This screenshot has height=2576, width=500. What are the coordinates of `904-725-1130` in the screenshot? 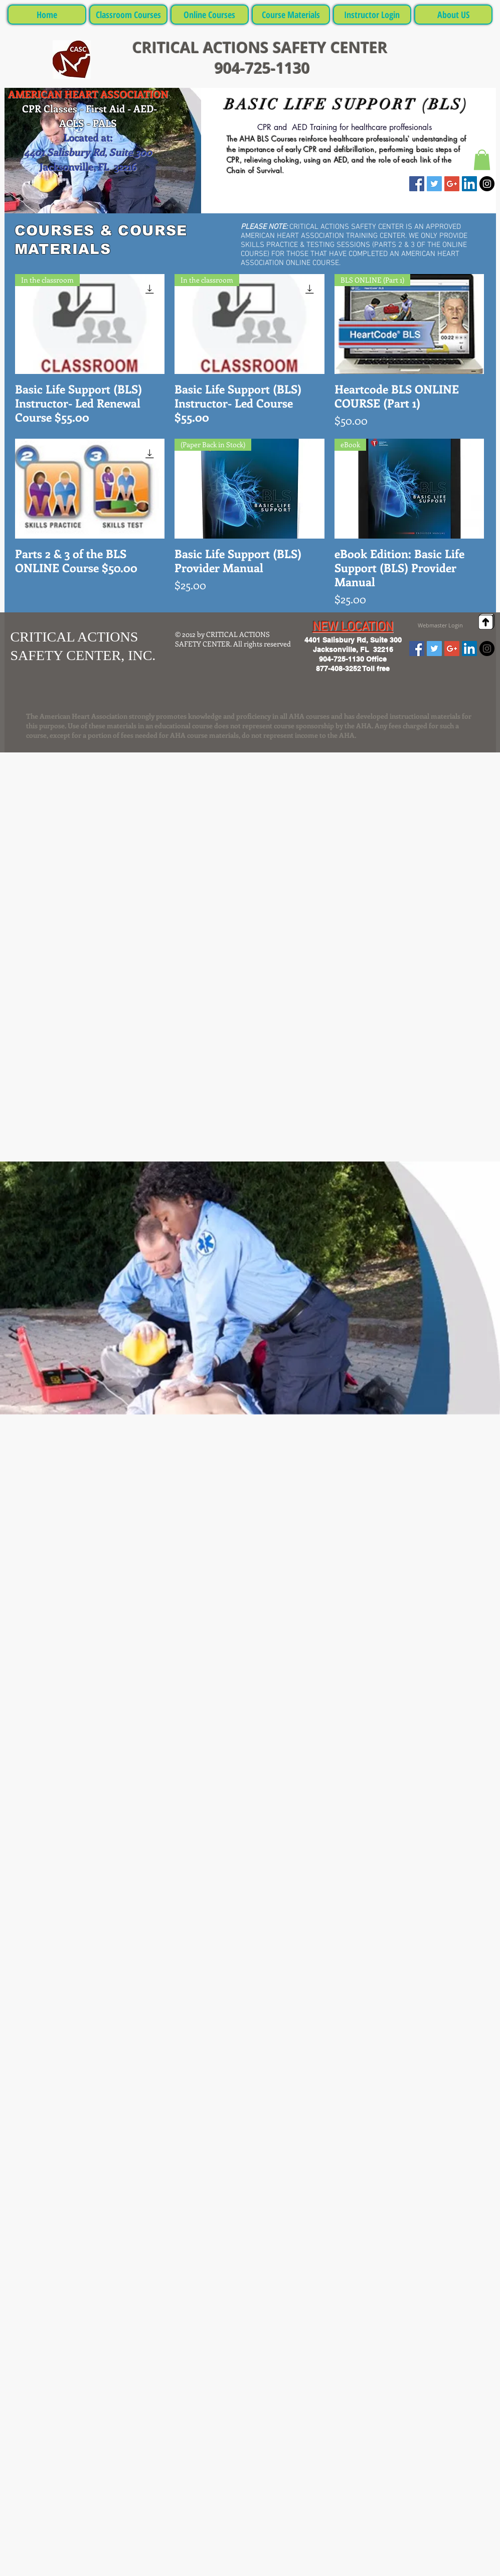 It's located at (260, 68).